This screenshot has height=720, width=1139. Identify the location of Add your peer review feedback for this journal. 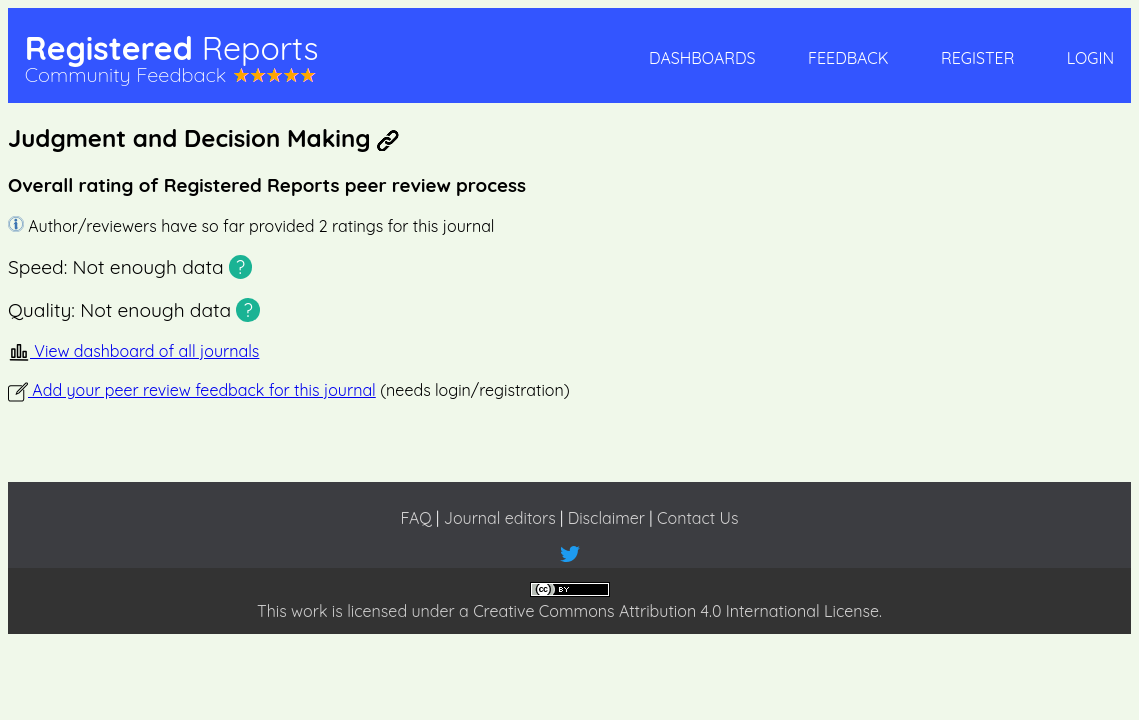
(192, 390).